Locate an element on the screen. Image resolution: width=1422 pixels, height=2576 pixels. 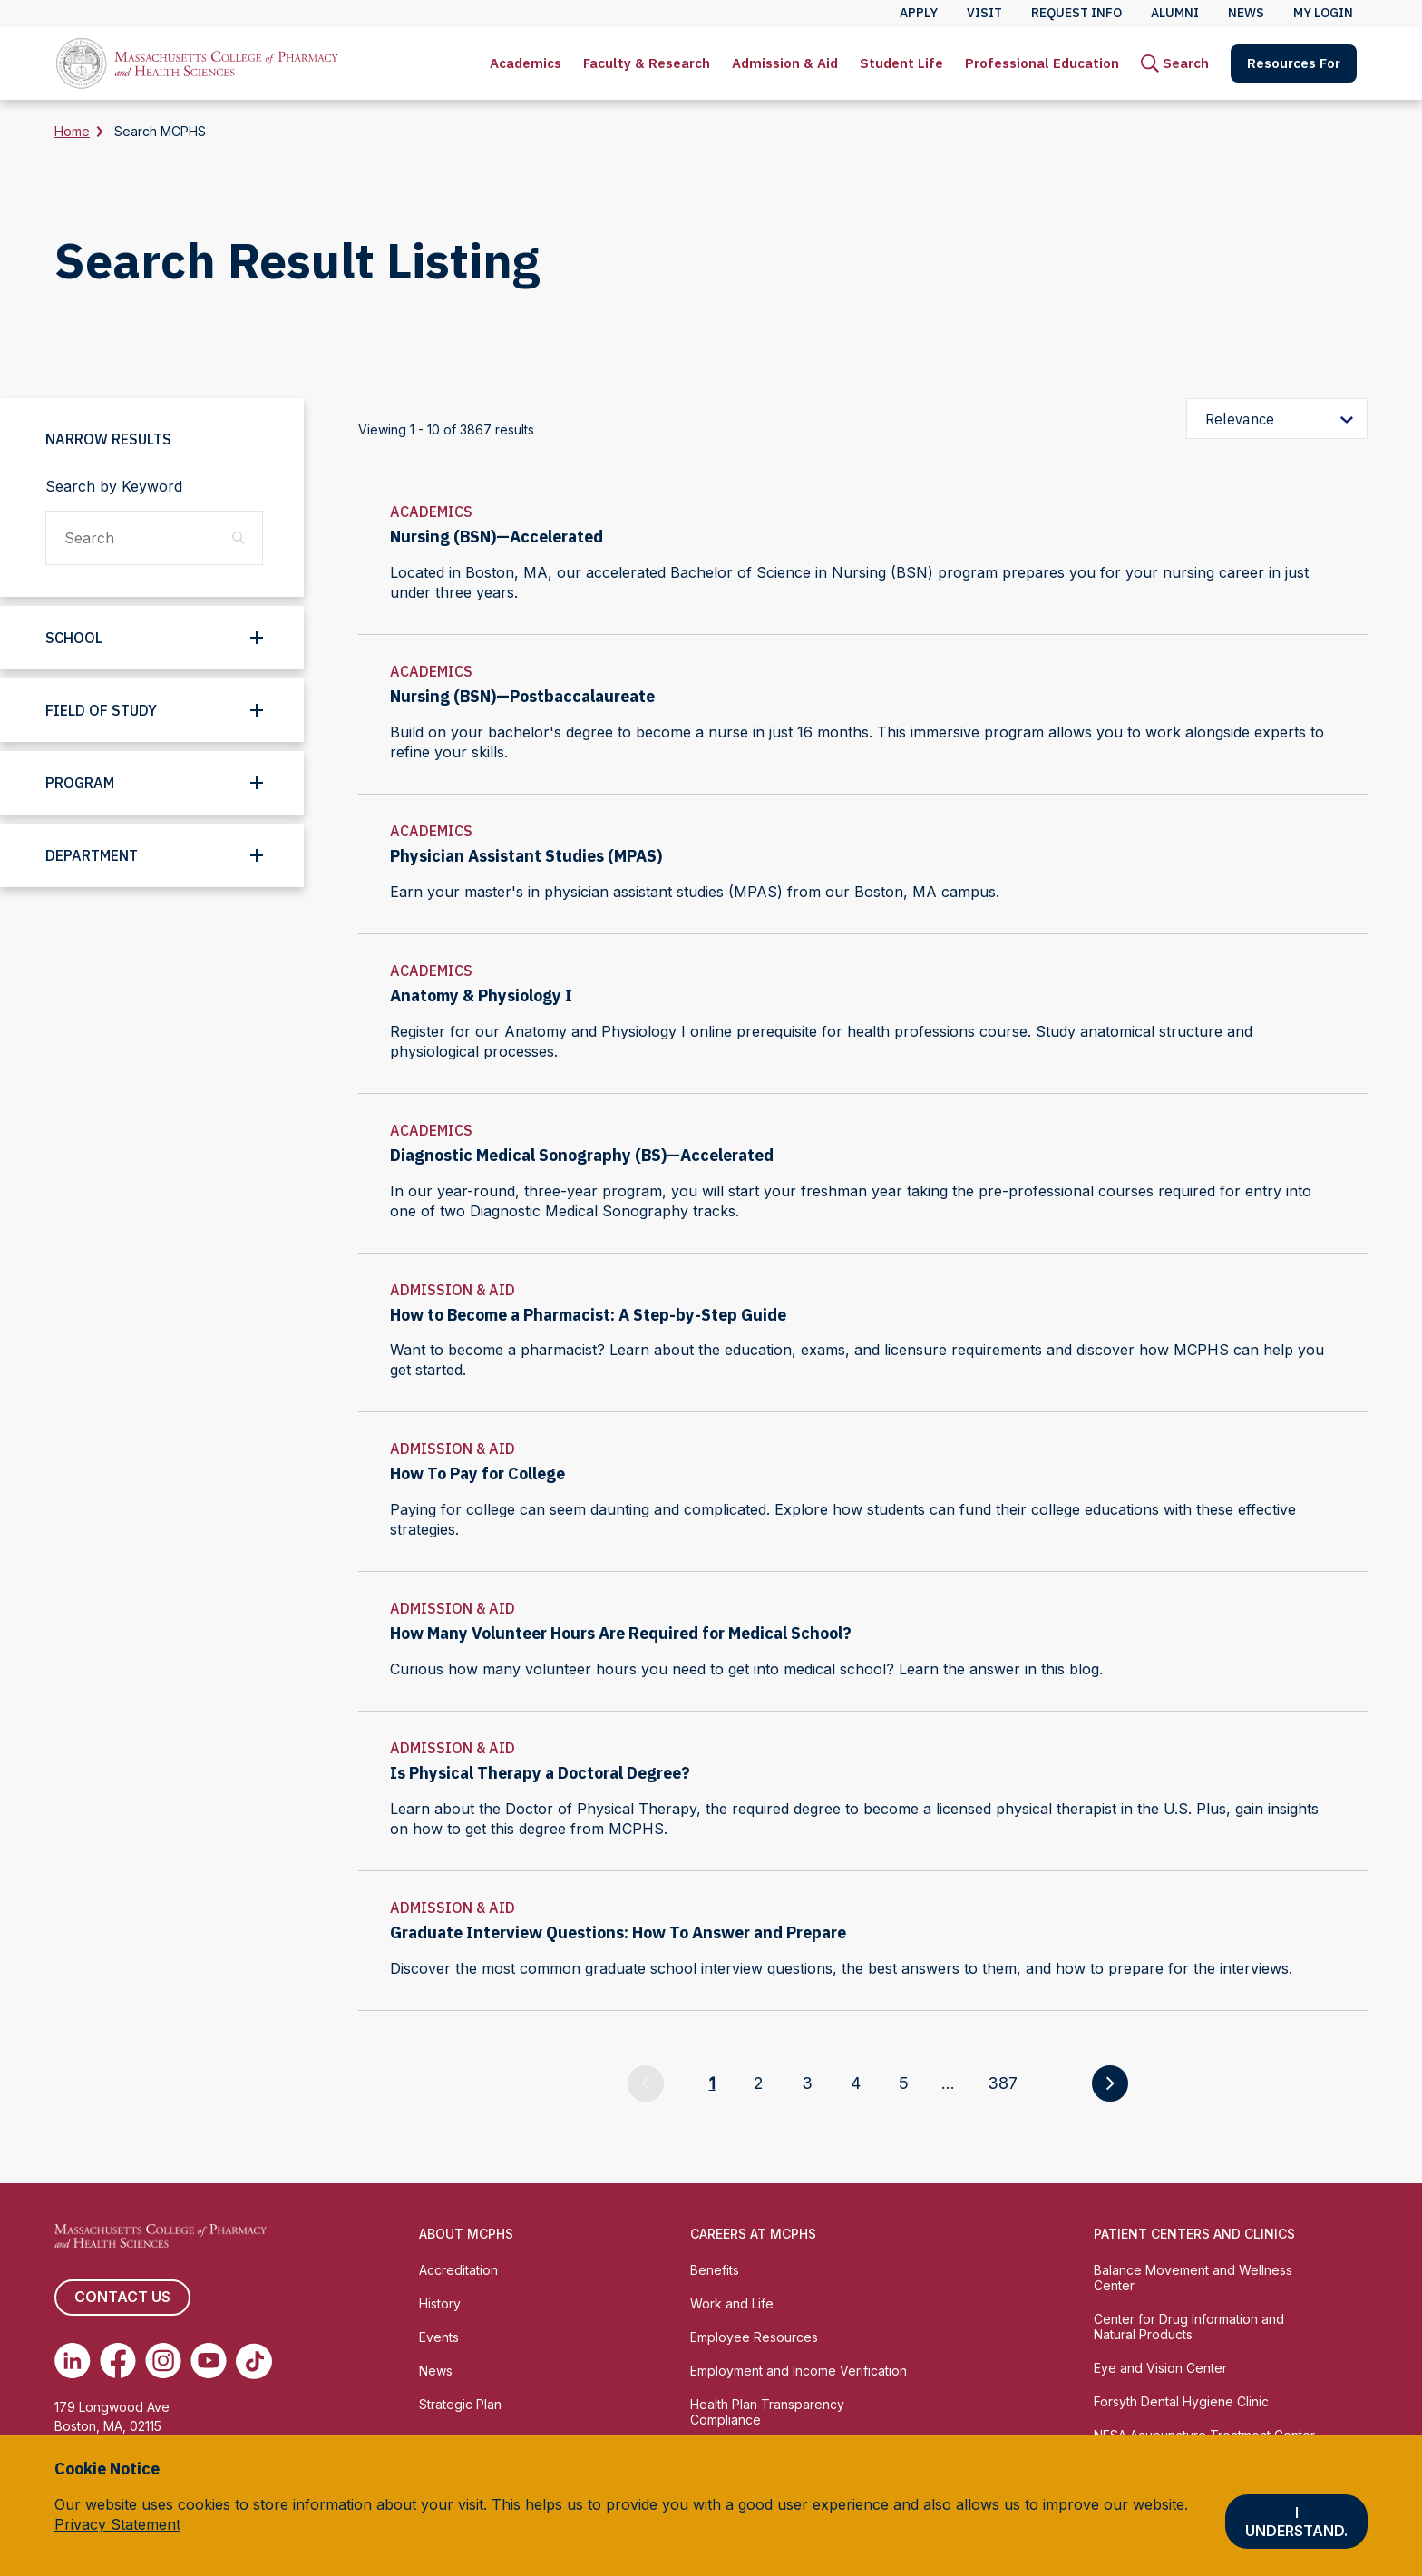
Careers at MCPHS is located at coordinates (753, 2233).